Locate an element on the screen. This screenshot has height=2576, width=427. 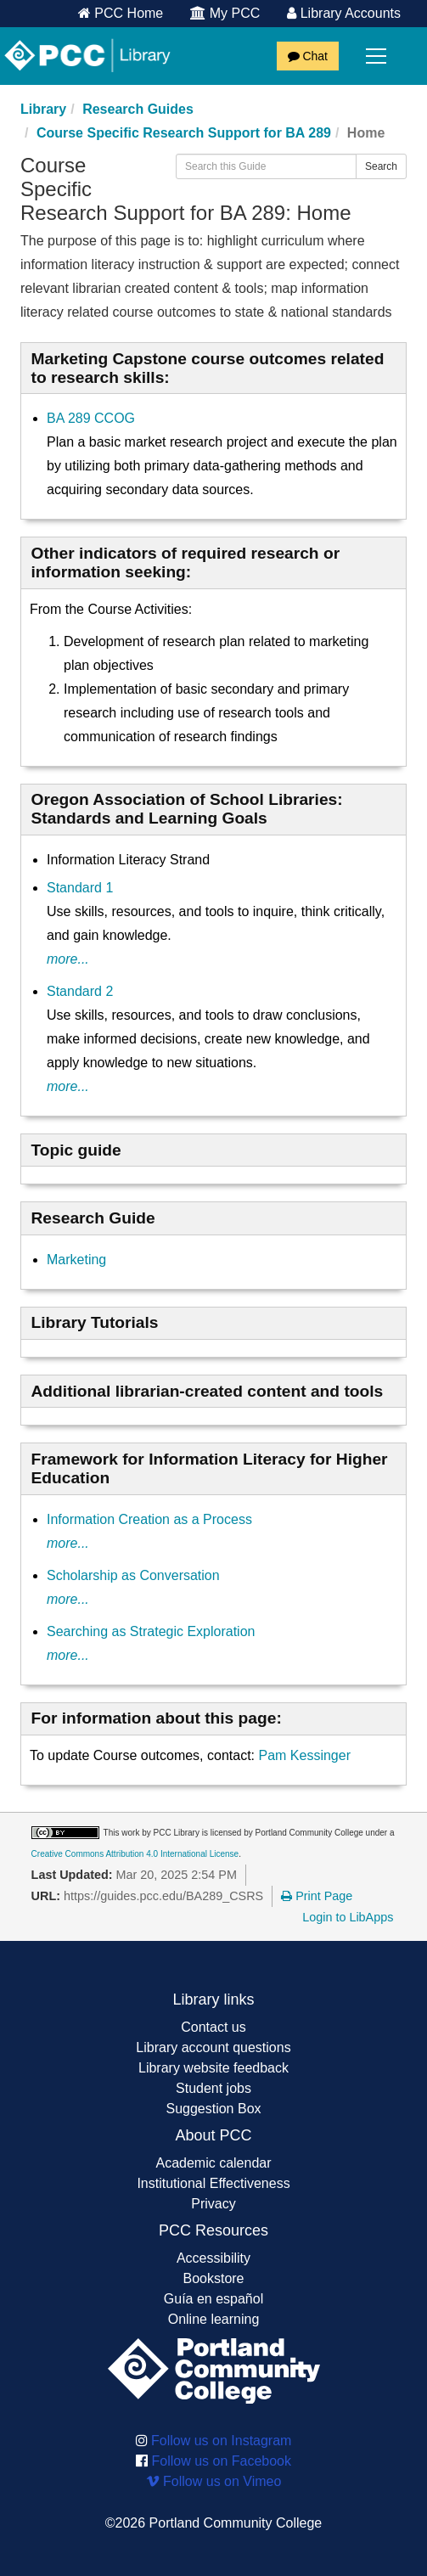
Login to LibApps is located at coordinates (347, 1917).